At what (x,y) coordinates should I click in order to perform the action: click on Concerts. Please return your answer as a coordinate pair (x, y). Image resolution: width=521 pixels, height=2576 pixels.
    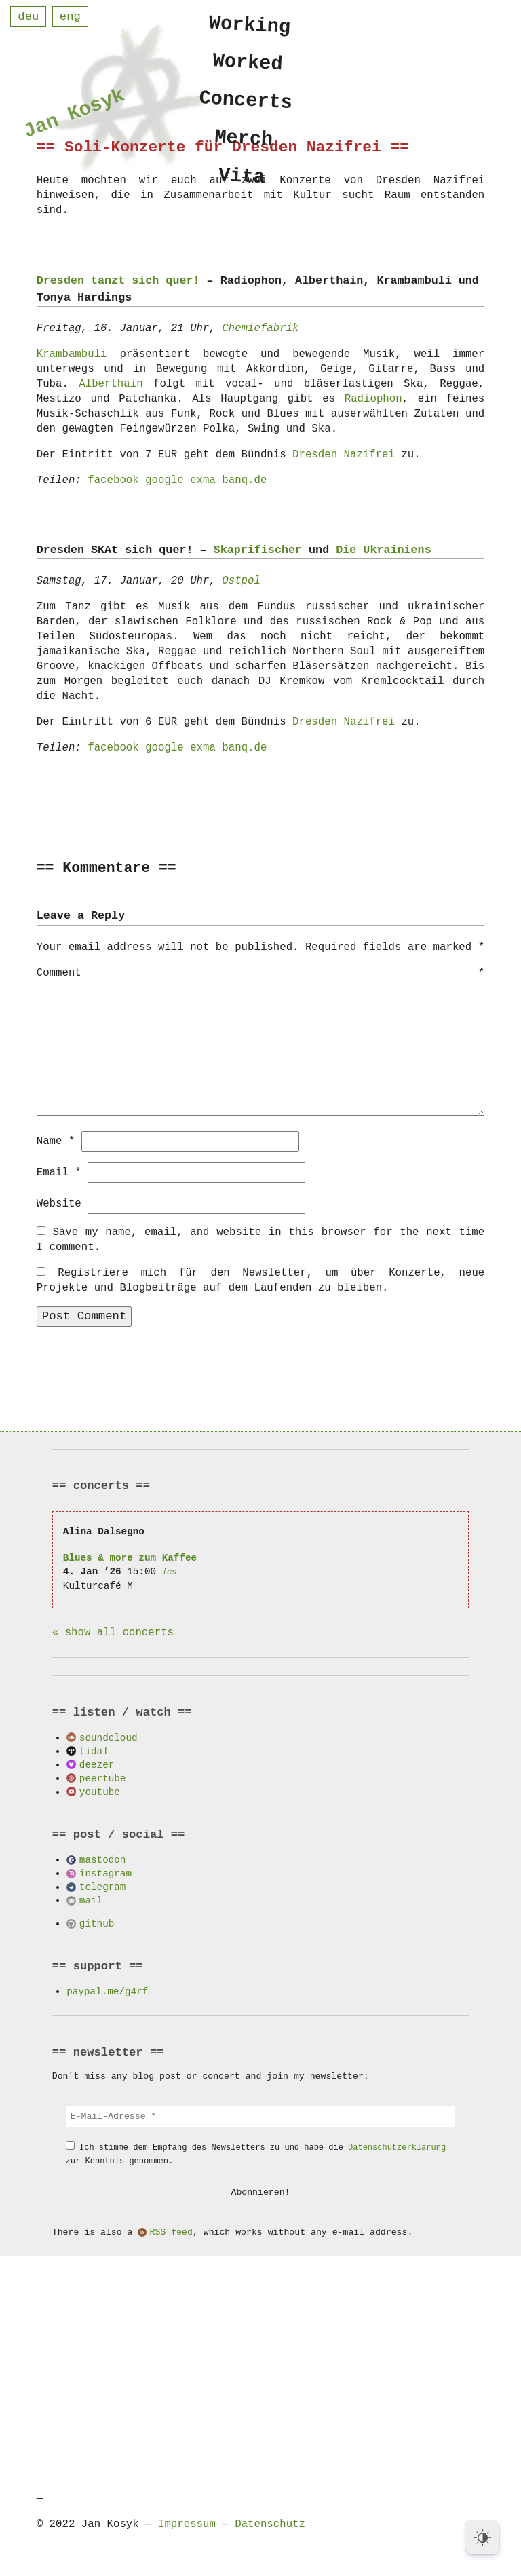
    Looking at the image, I should click on (246, 104).